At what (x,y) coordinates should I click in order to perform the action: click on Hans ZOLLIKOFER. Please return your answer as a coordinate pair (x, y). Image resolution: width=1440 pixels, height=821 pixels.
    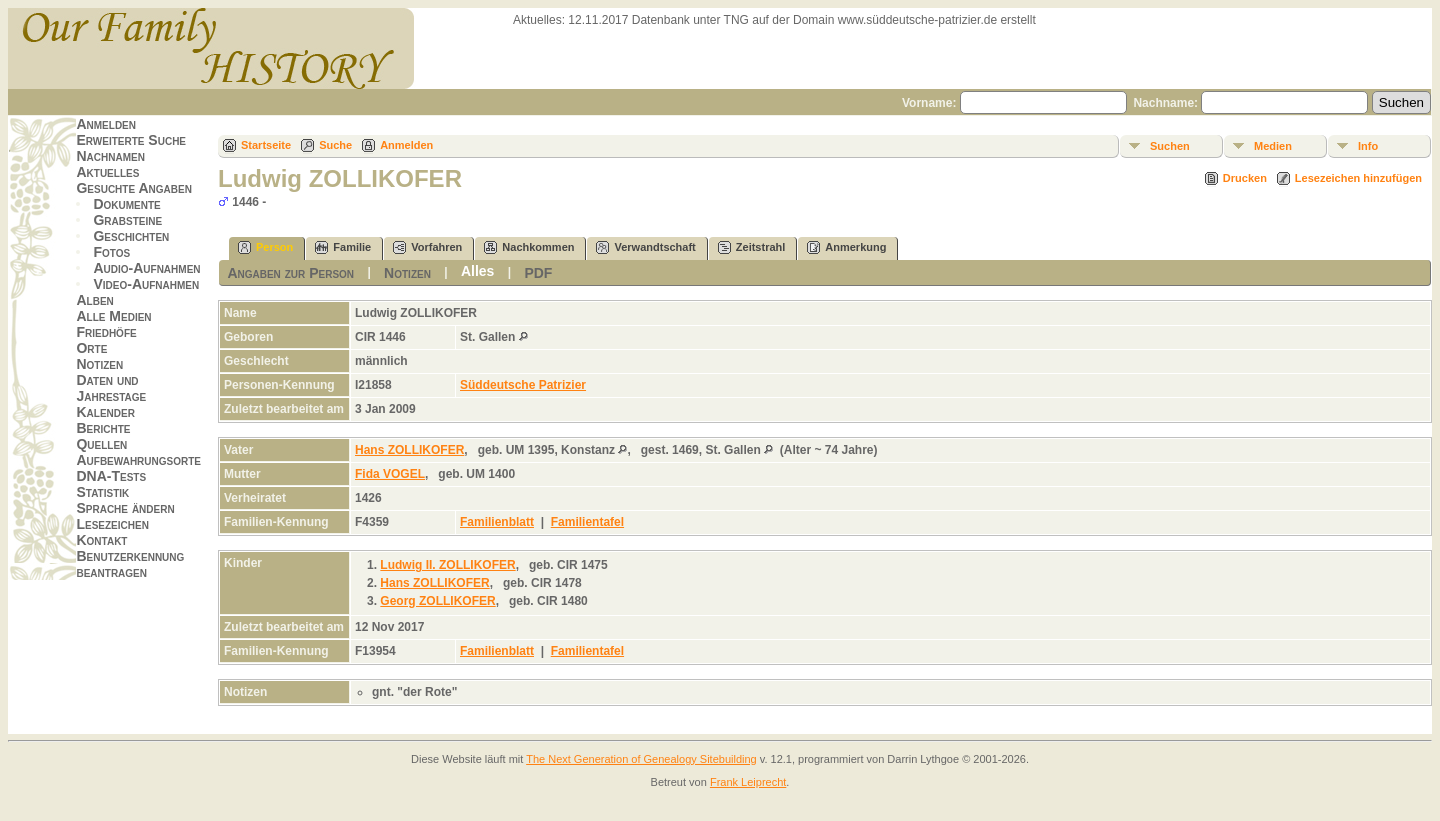
    Looking at the image, I should click on (409, 450).